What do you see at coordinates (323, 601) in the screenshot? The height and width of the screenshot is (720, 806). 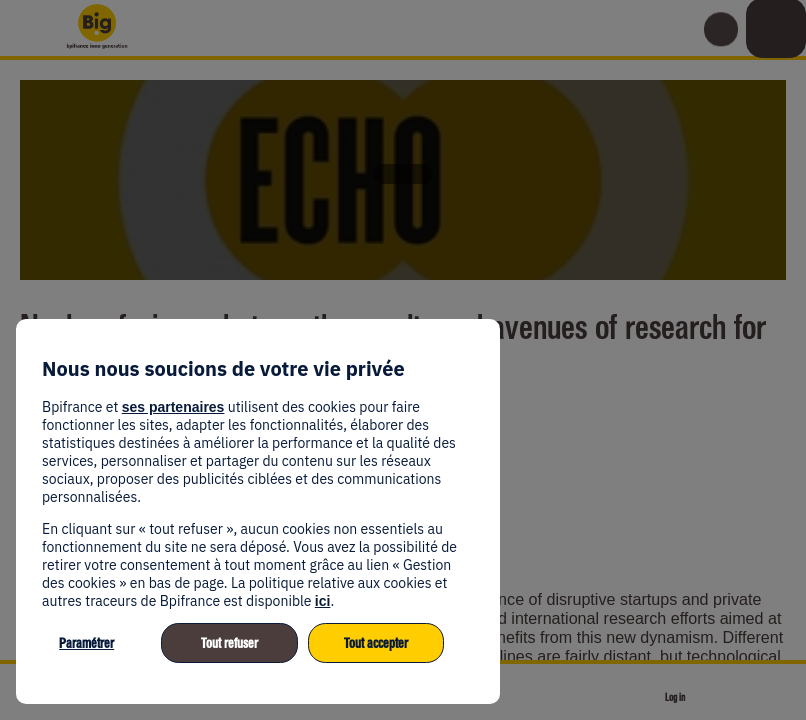 I see `ici` at bounding box center [323, 601].